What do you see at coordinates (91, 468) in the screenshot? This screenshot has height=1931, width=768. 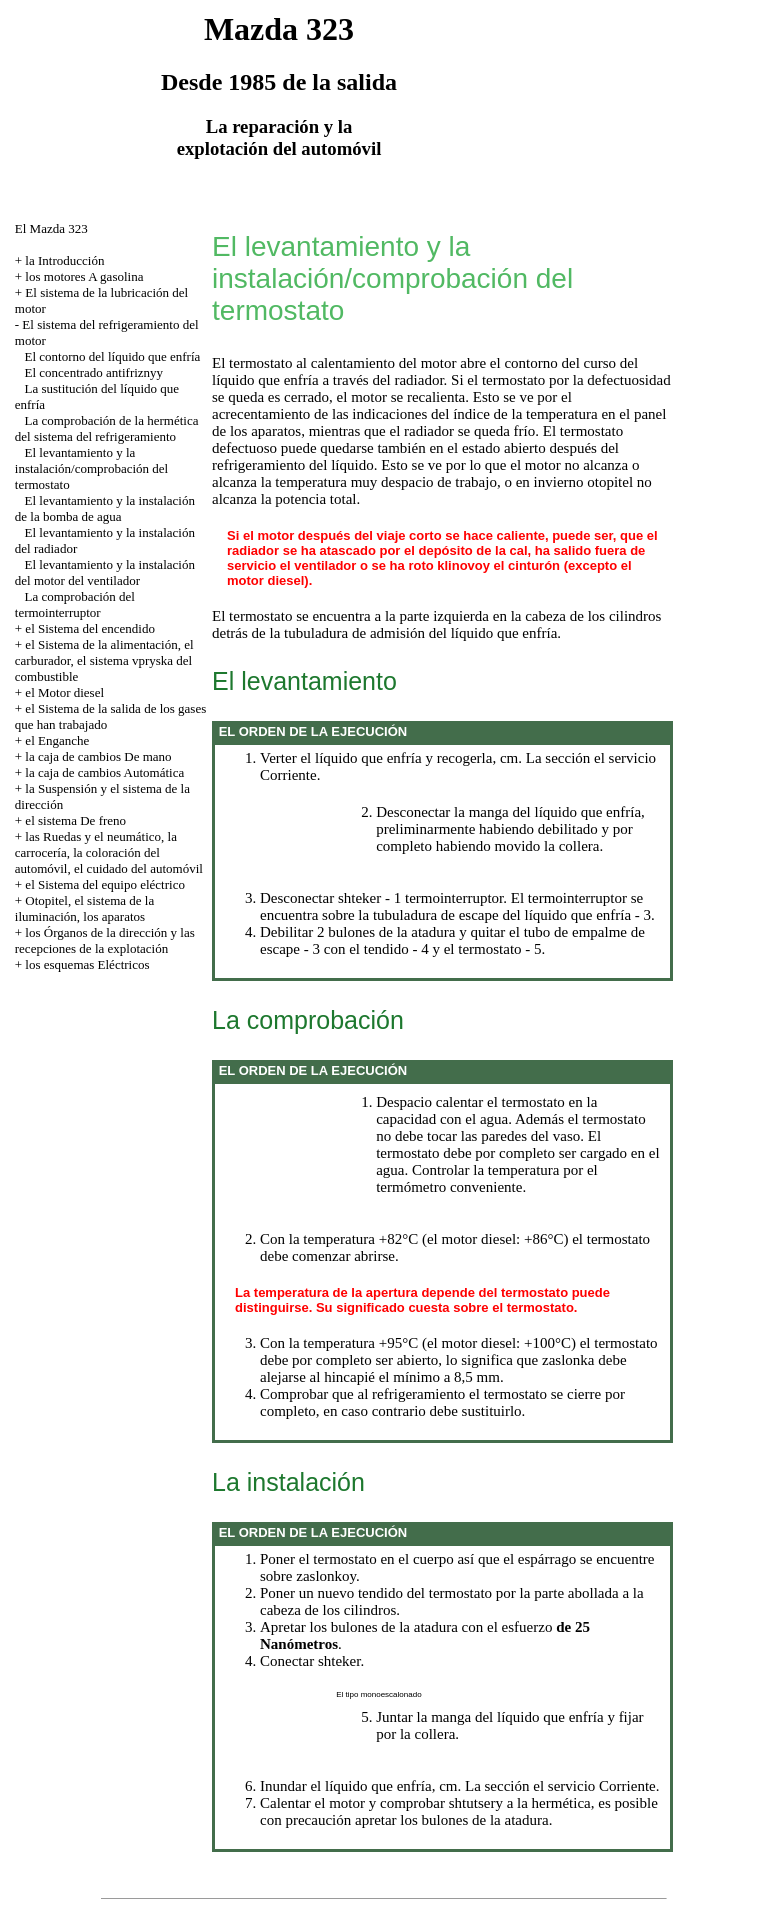 I see `El levantamiento y la instalación/comprobación del termostato` at bounding box center [91, 468].